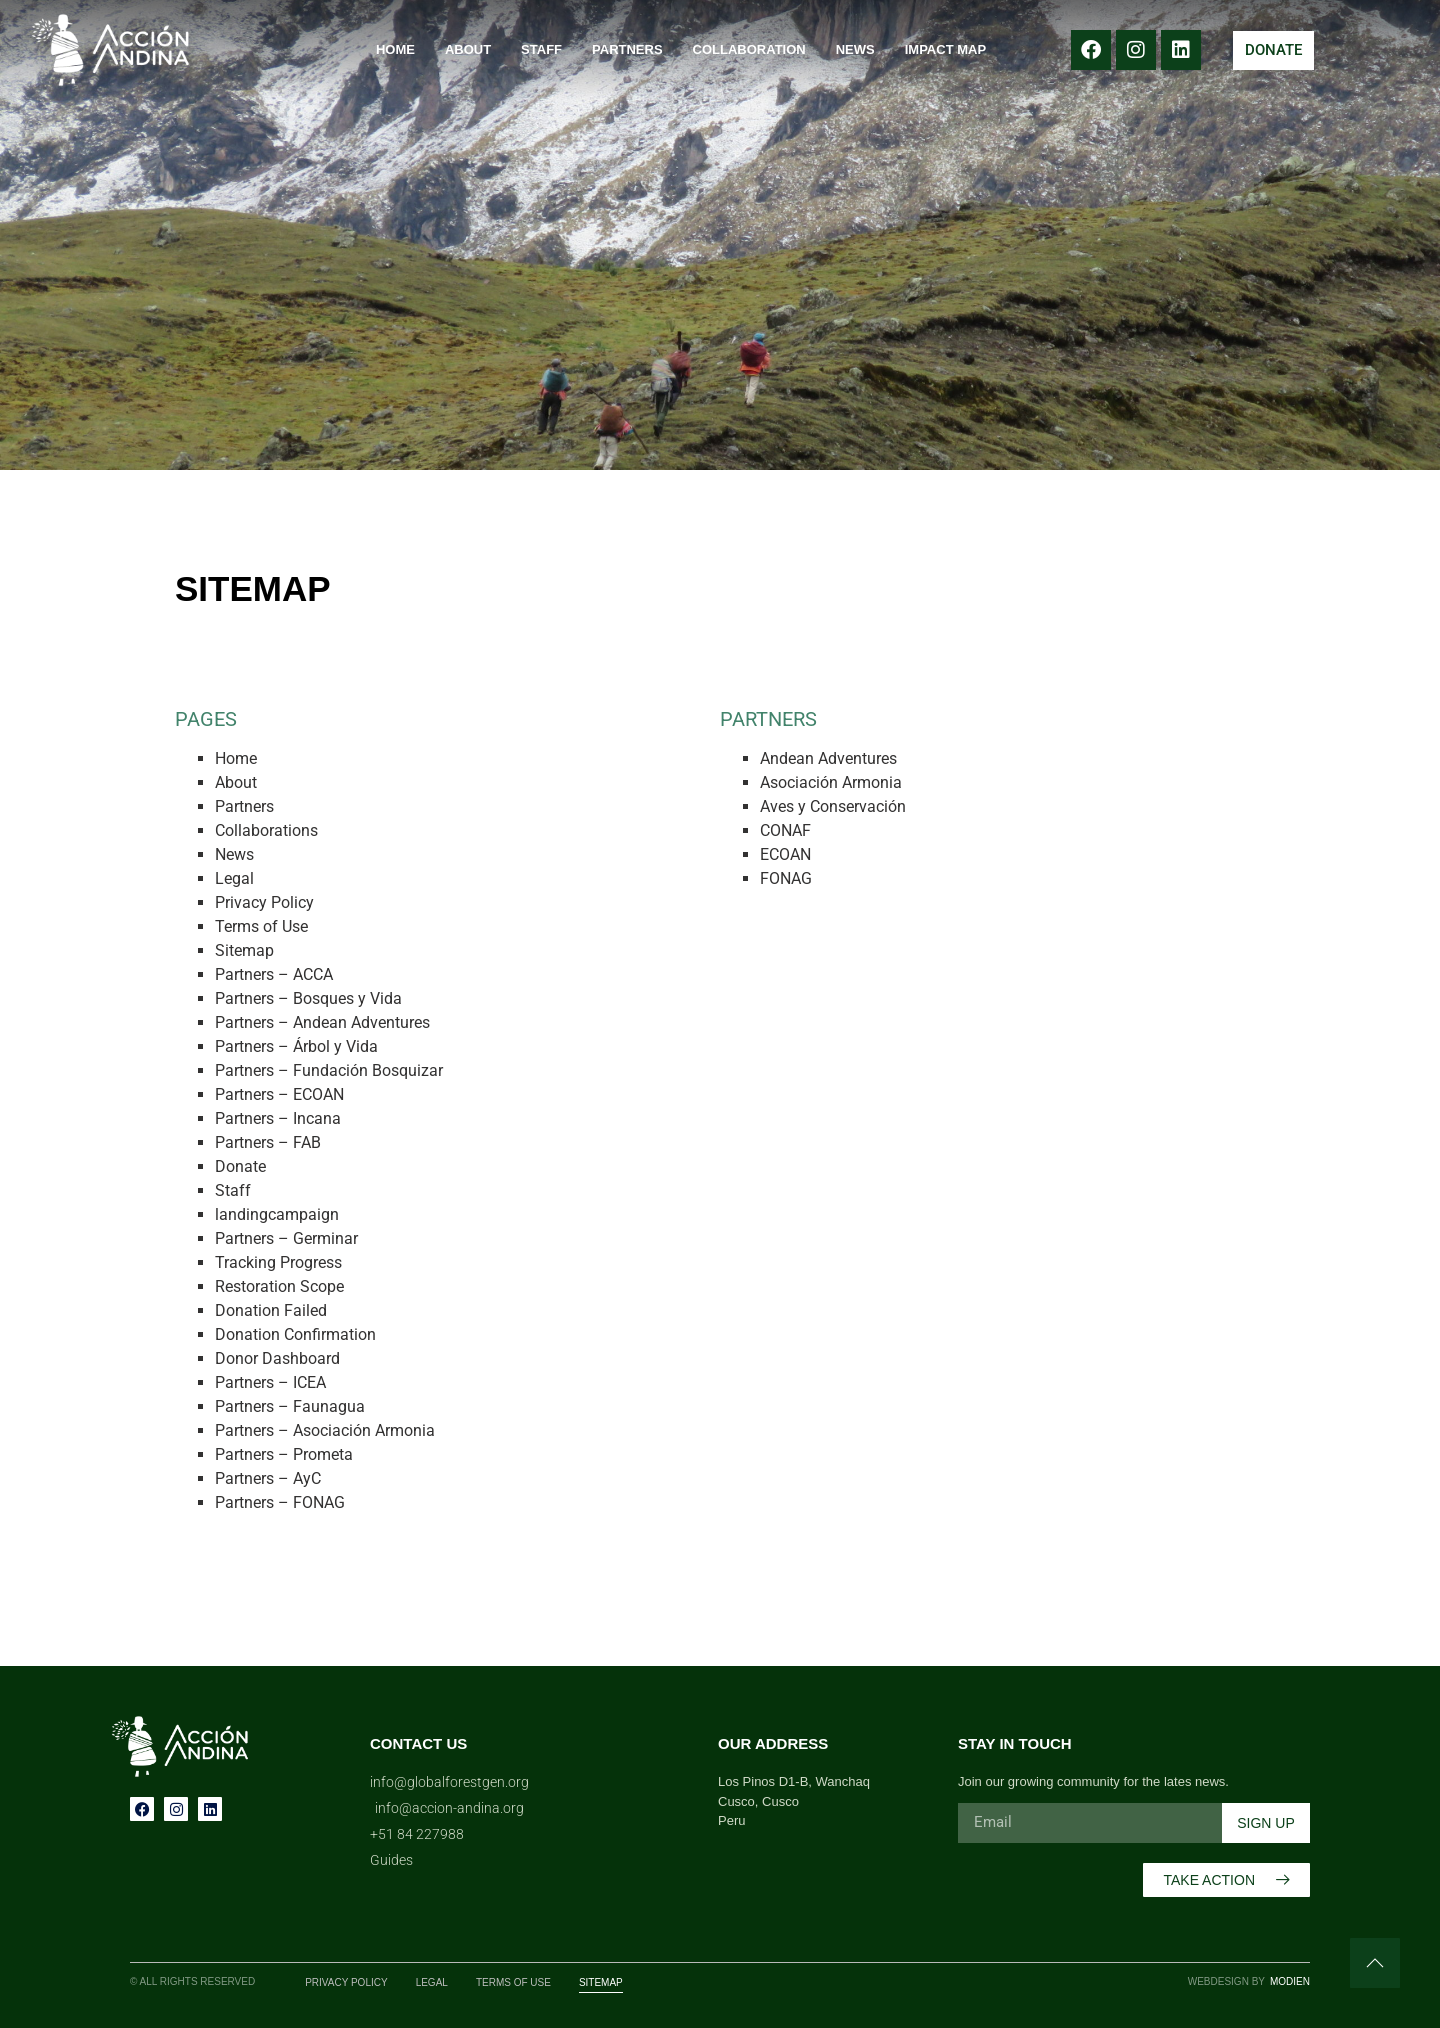  Describe the element at coordinates (831, 782) in the screenshot. I see `Asociación Armonia` at that location.